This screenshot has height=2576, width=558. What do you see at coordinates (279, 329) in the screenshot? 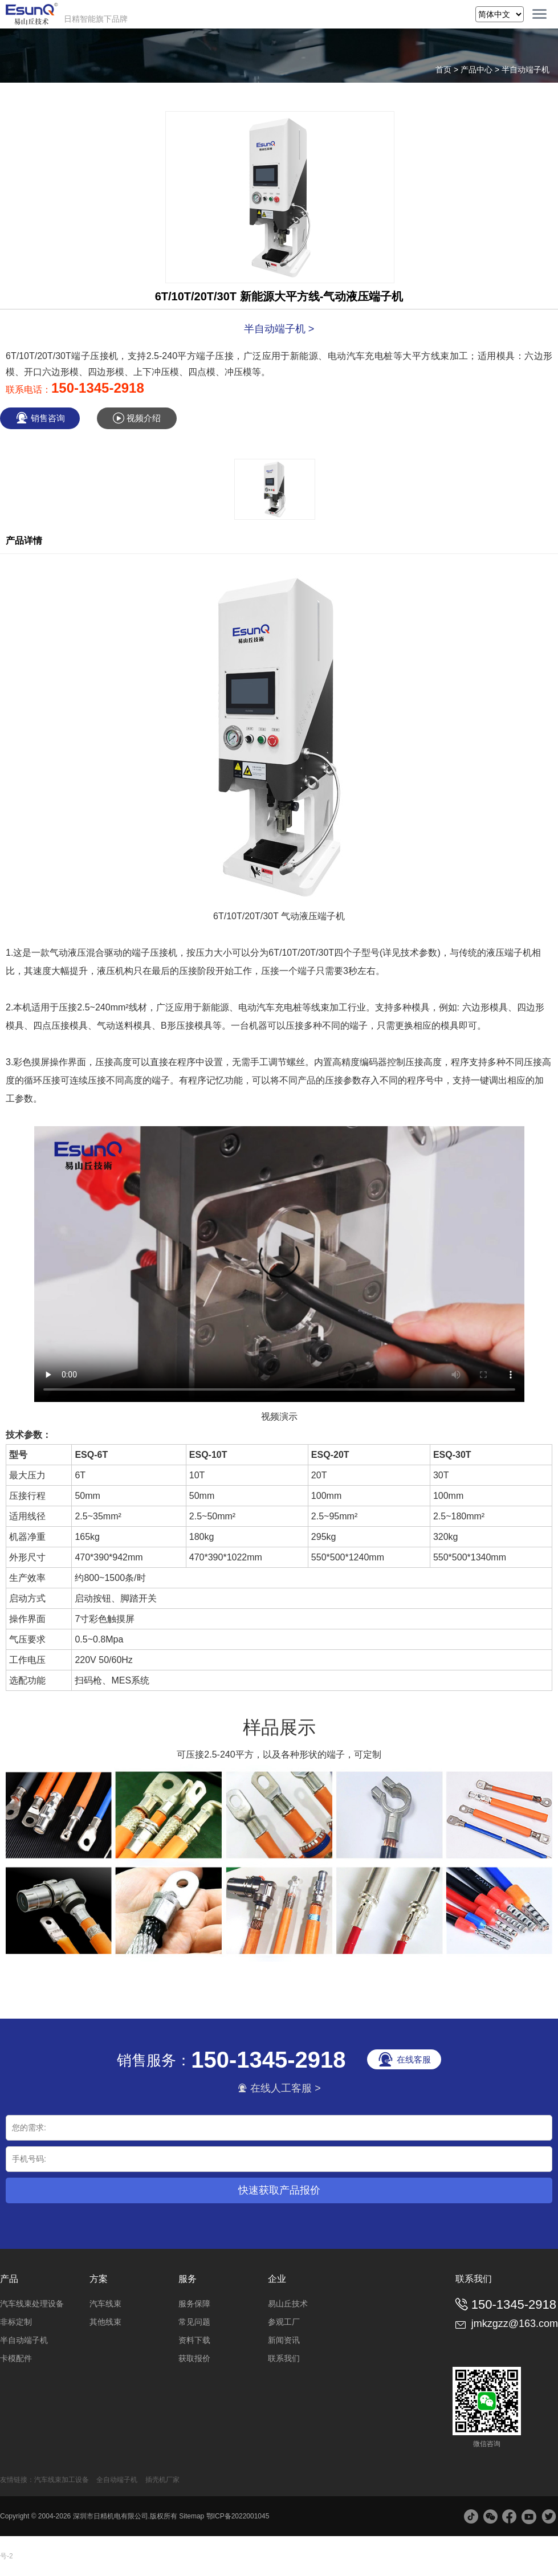
I see `半自动端子机 >` at bounding box center [279, 329].